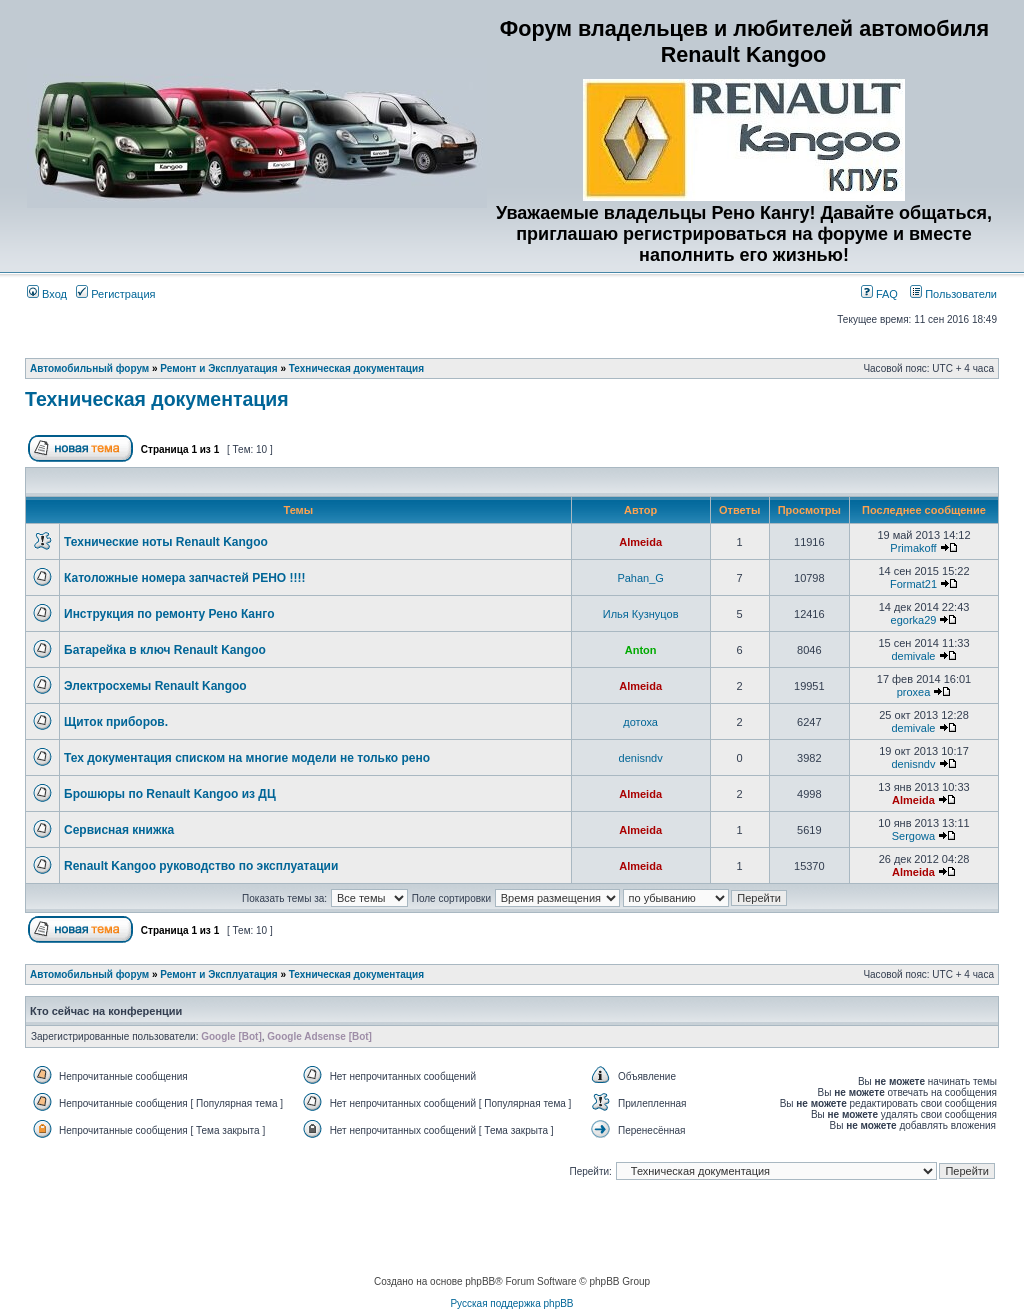  Describe the element at coordinates (116, 722) in the screenshot. I see `Щиток приборов.` at that location.